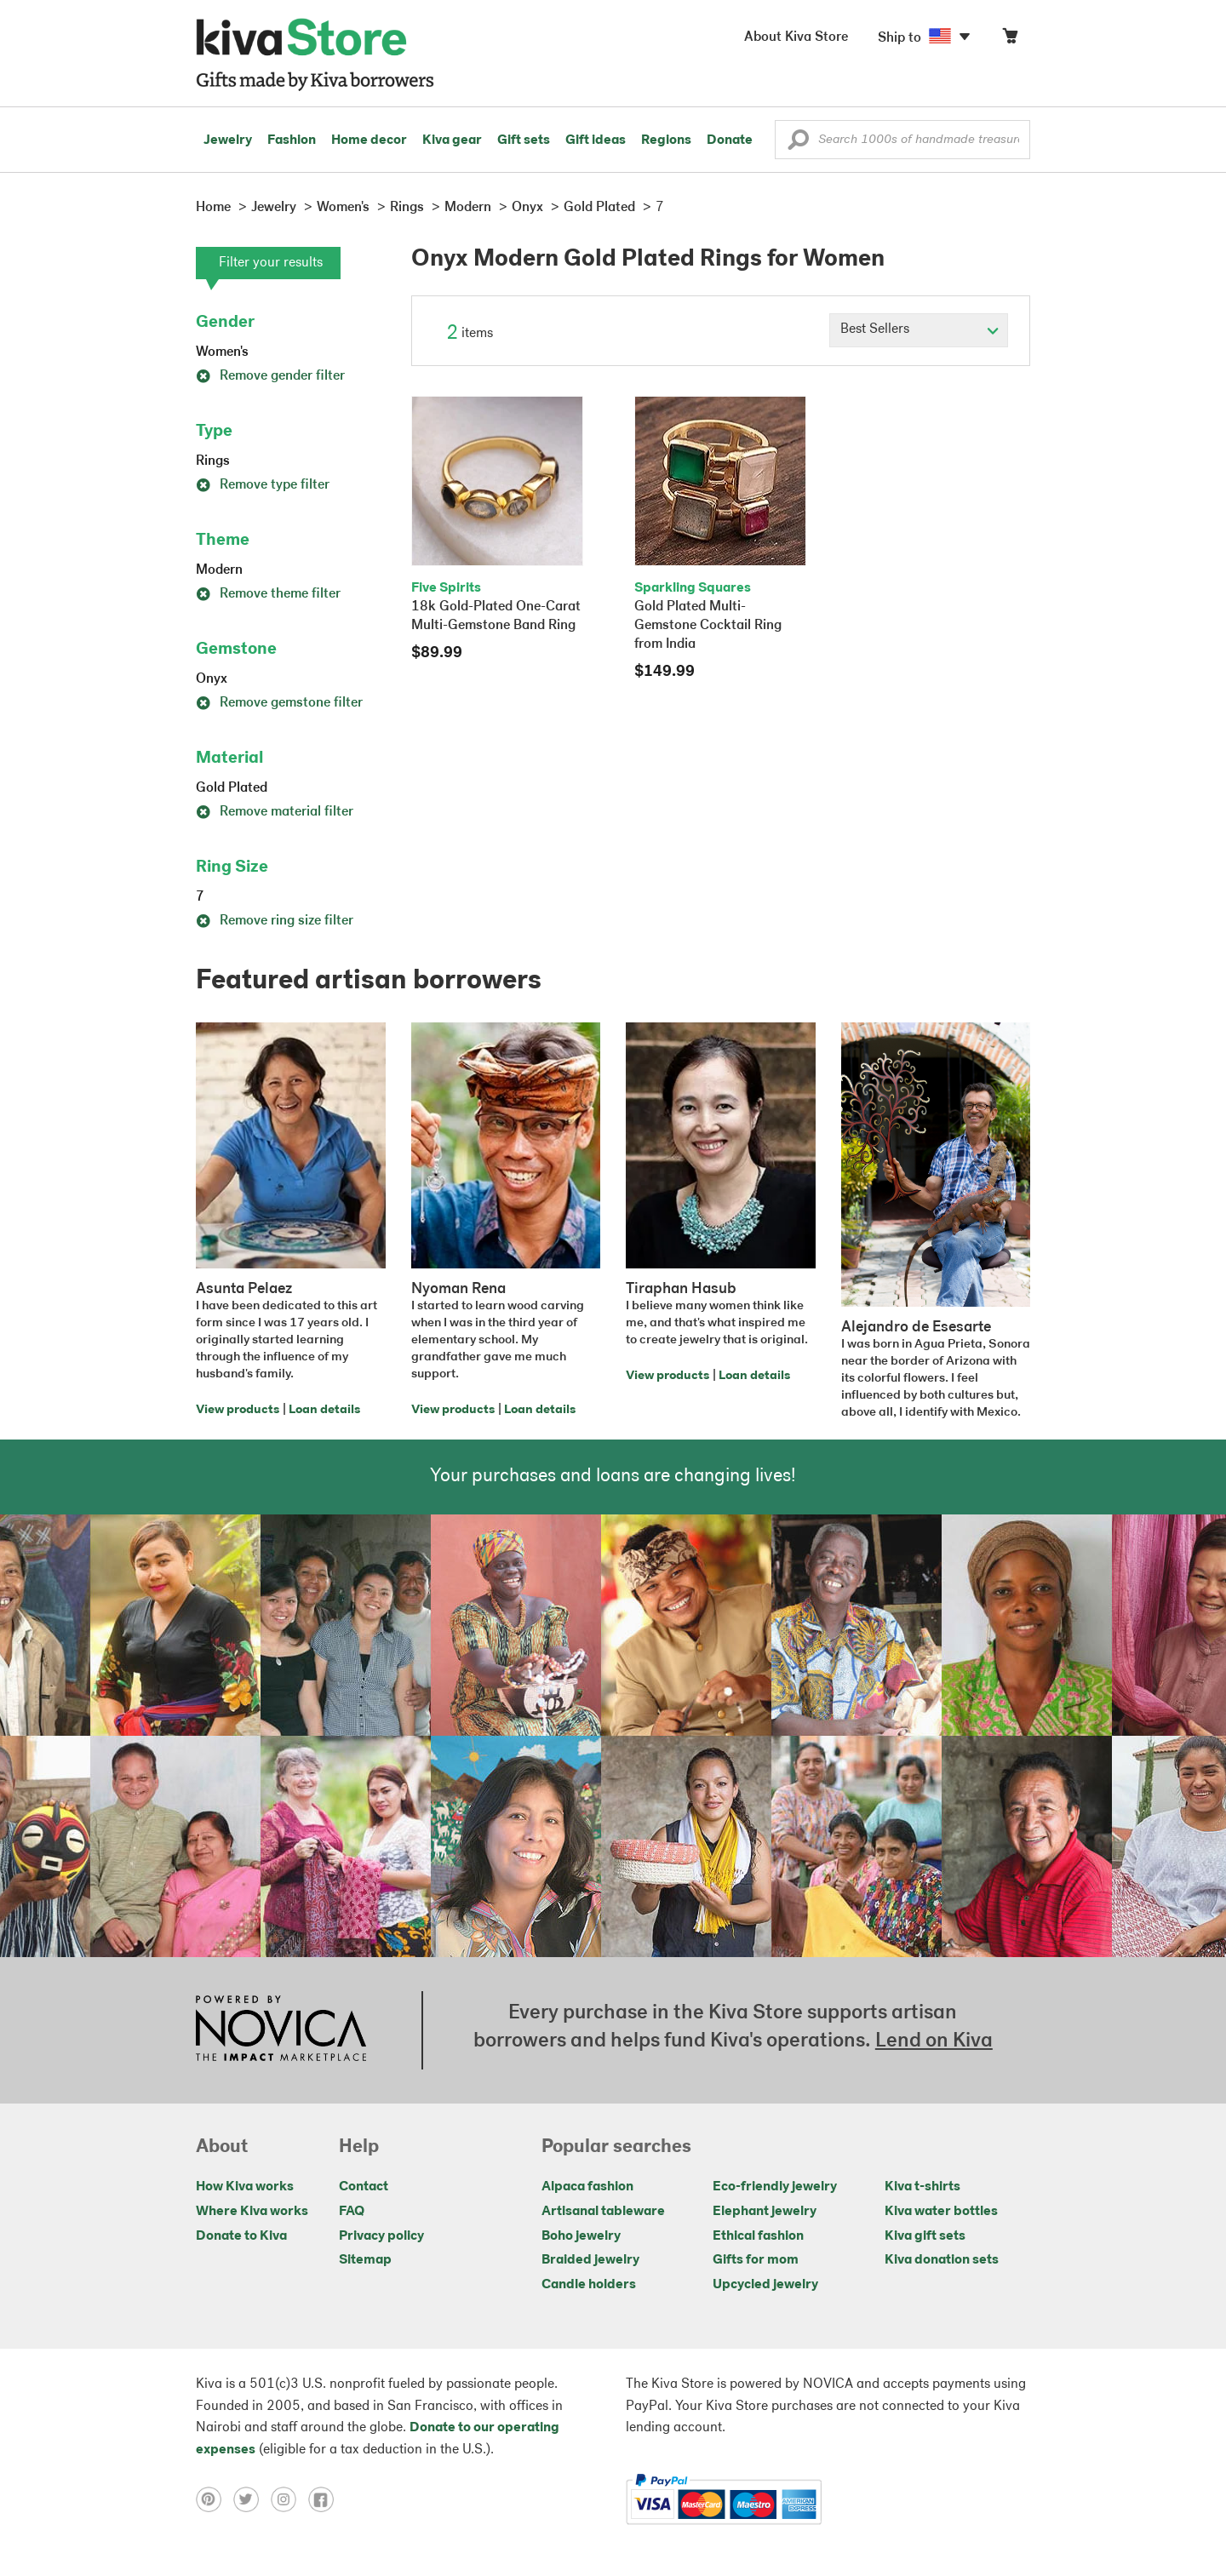  Describe the element at coordinates (730, 140) in the screenshot. I see `Donate` at that location.